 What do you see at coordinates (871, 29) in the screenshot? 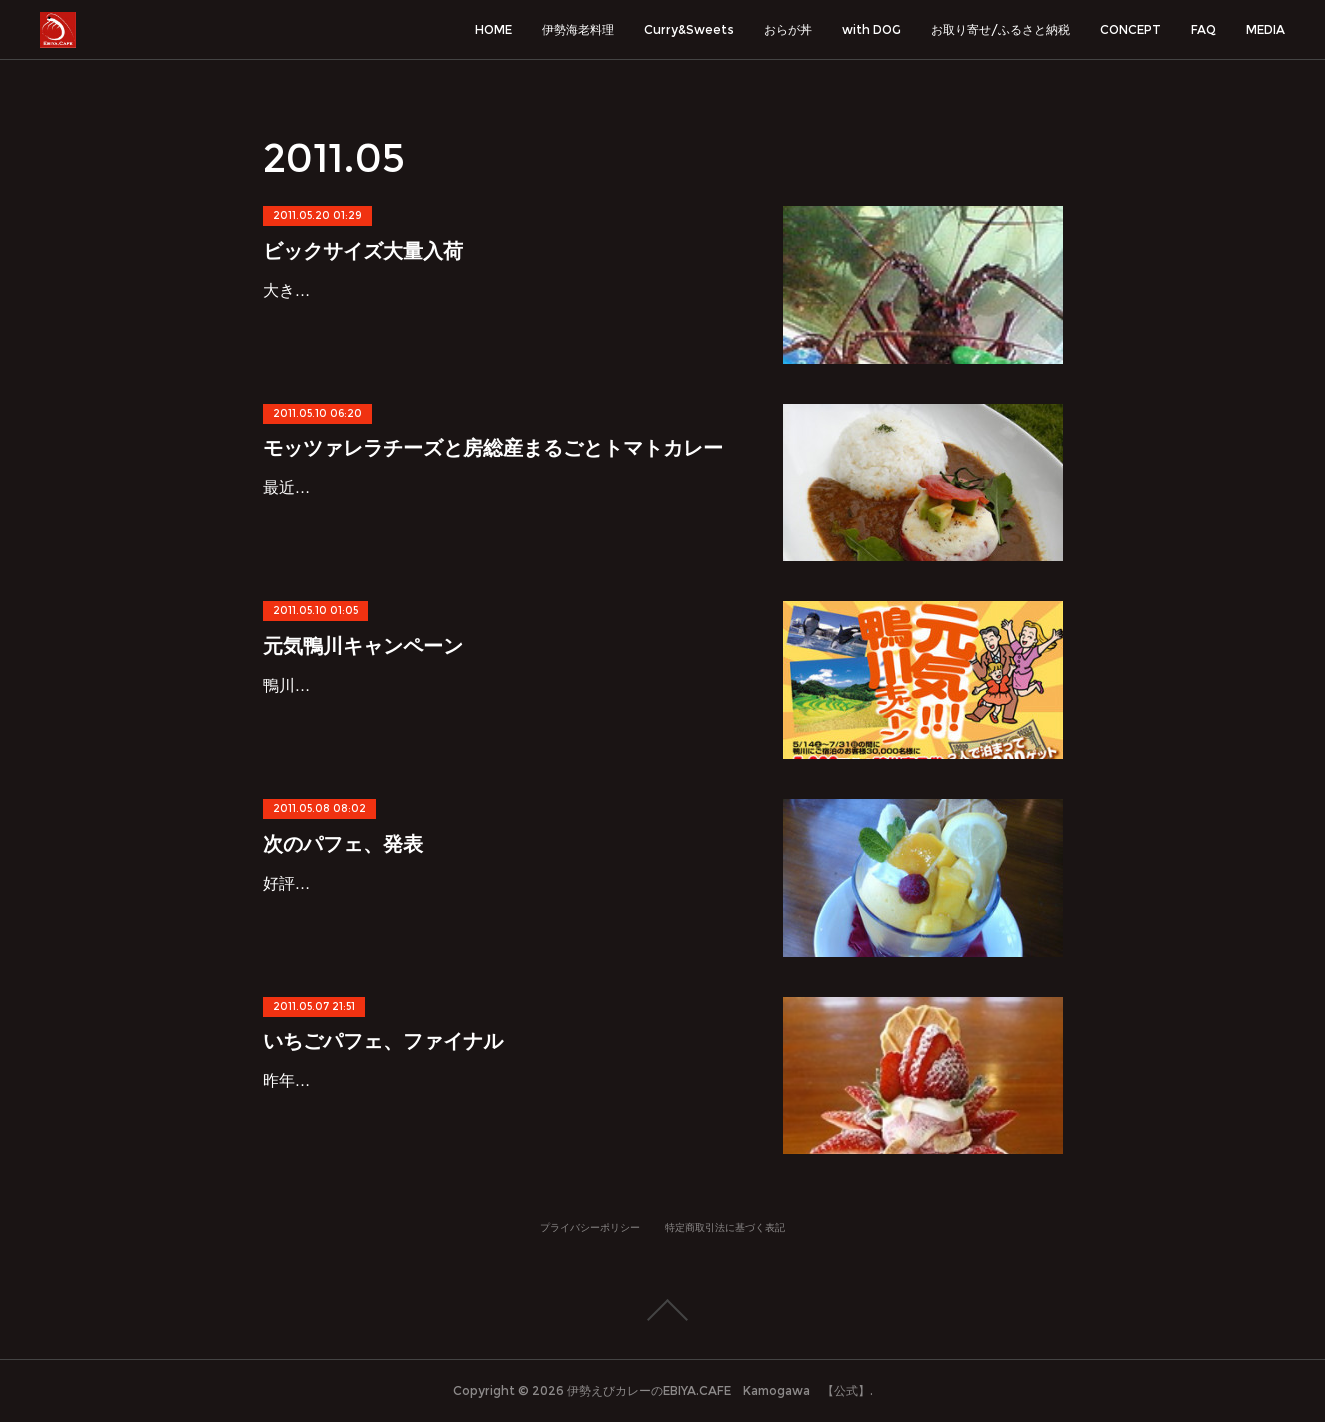
I see `with DOG` at bounding box center [871, 29].